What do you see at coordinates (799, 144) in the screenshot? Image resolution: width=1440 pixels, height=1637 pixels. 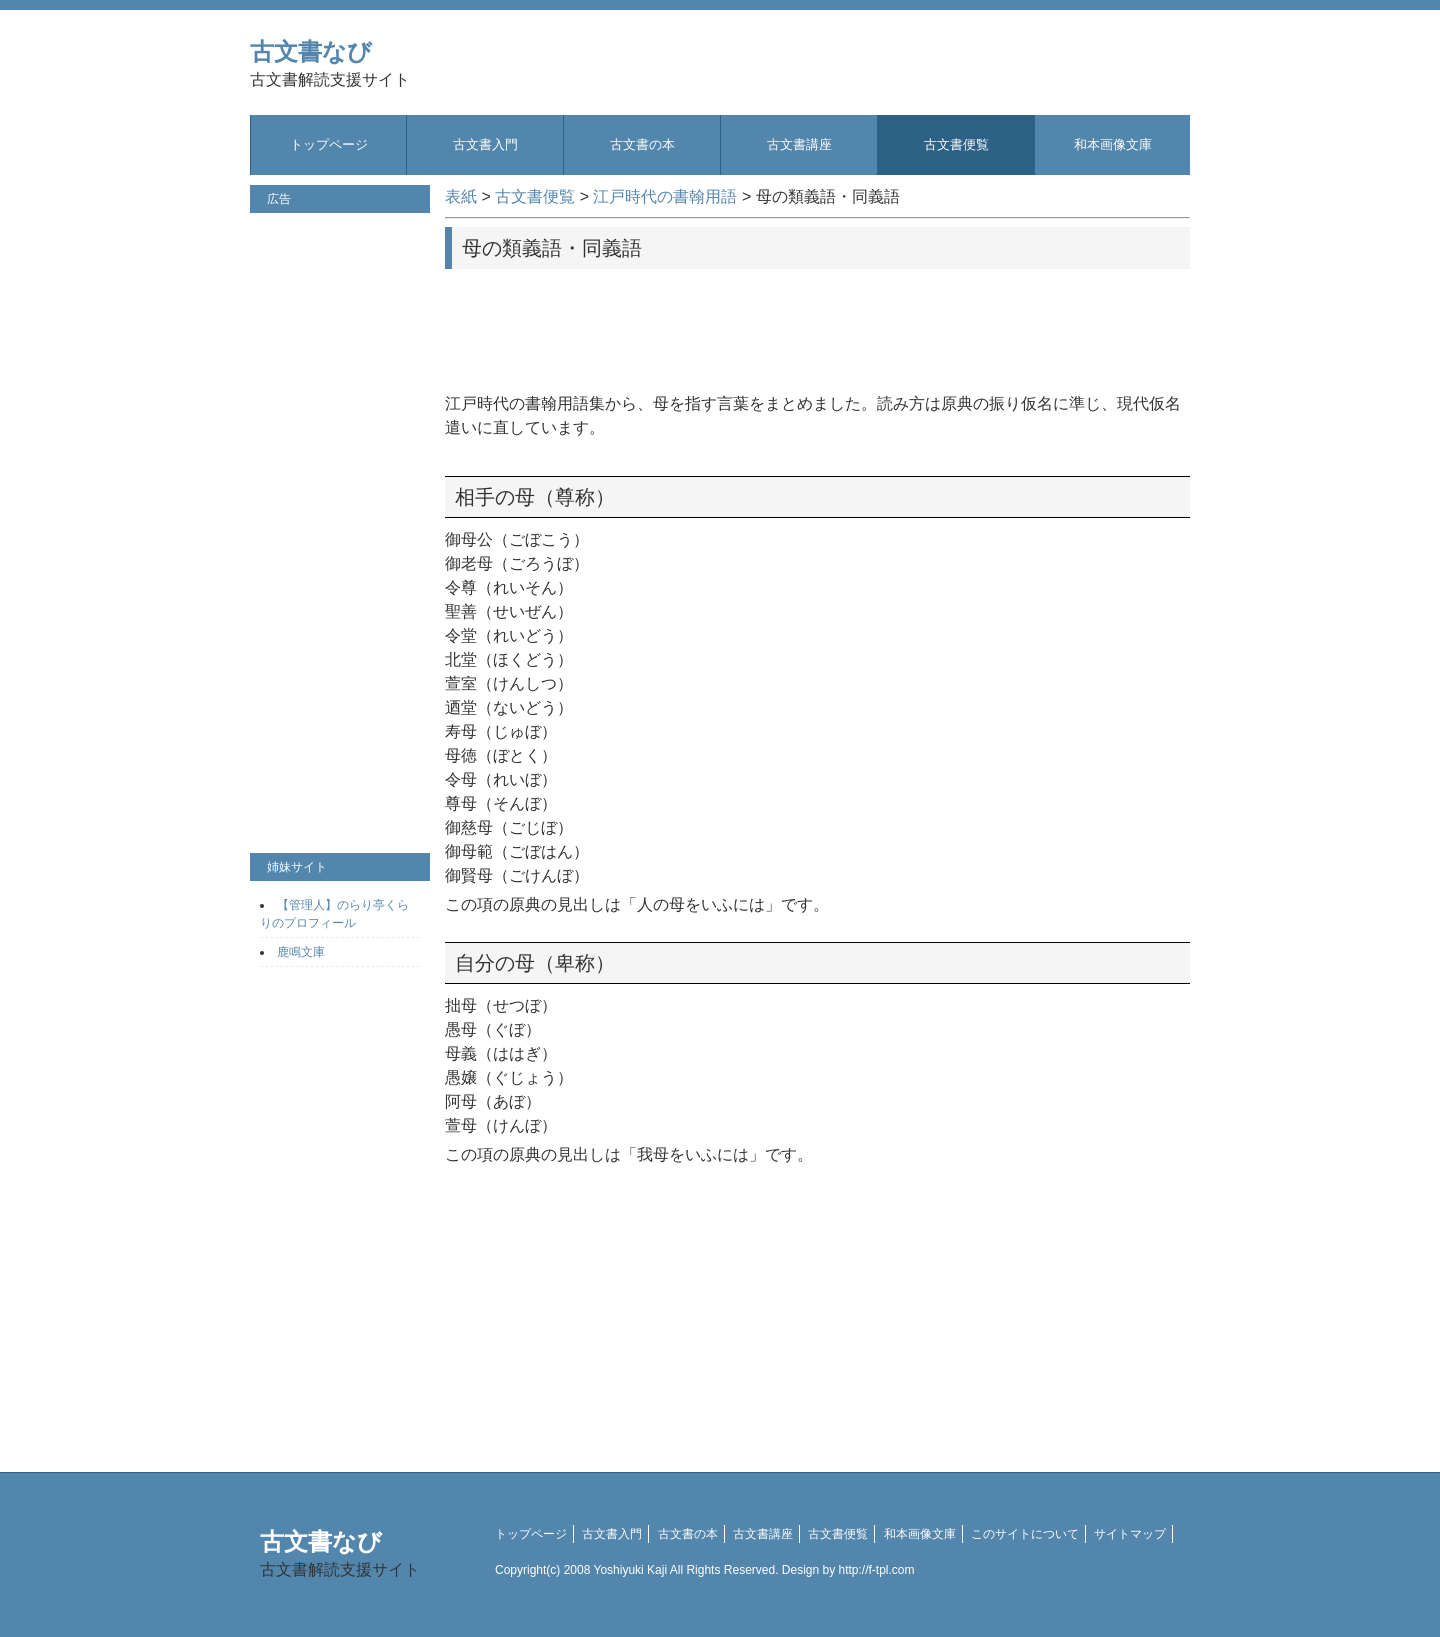 I see `古文書講座` at bounding box center [799, 144].